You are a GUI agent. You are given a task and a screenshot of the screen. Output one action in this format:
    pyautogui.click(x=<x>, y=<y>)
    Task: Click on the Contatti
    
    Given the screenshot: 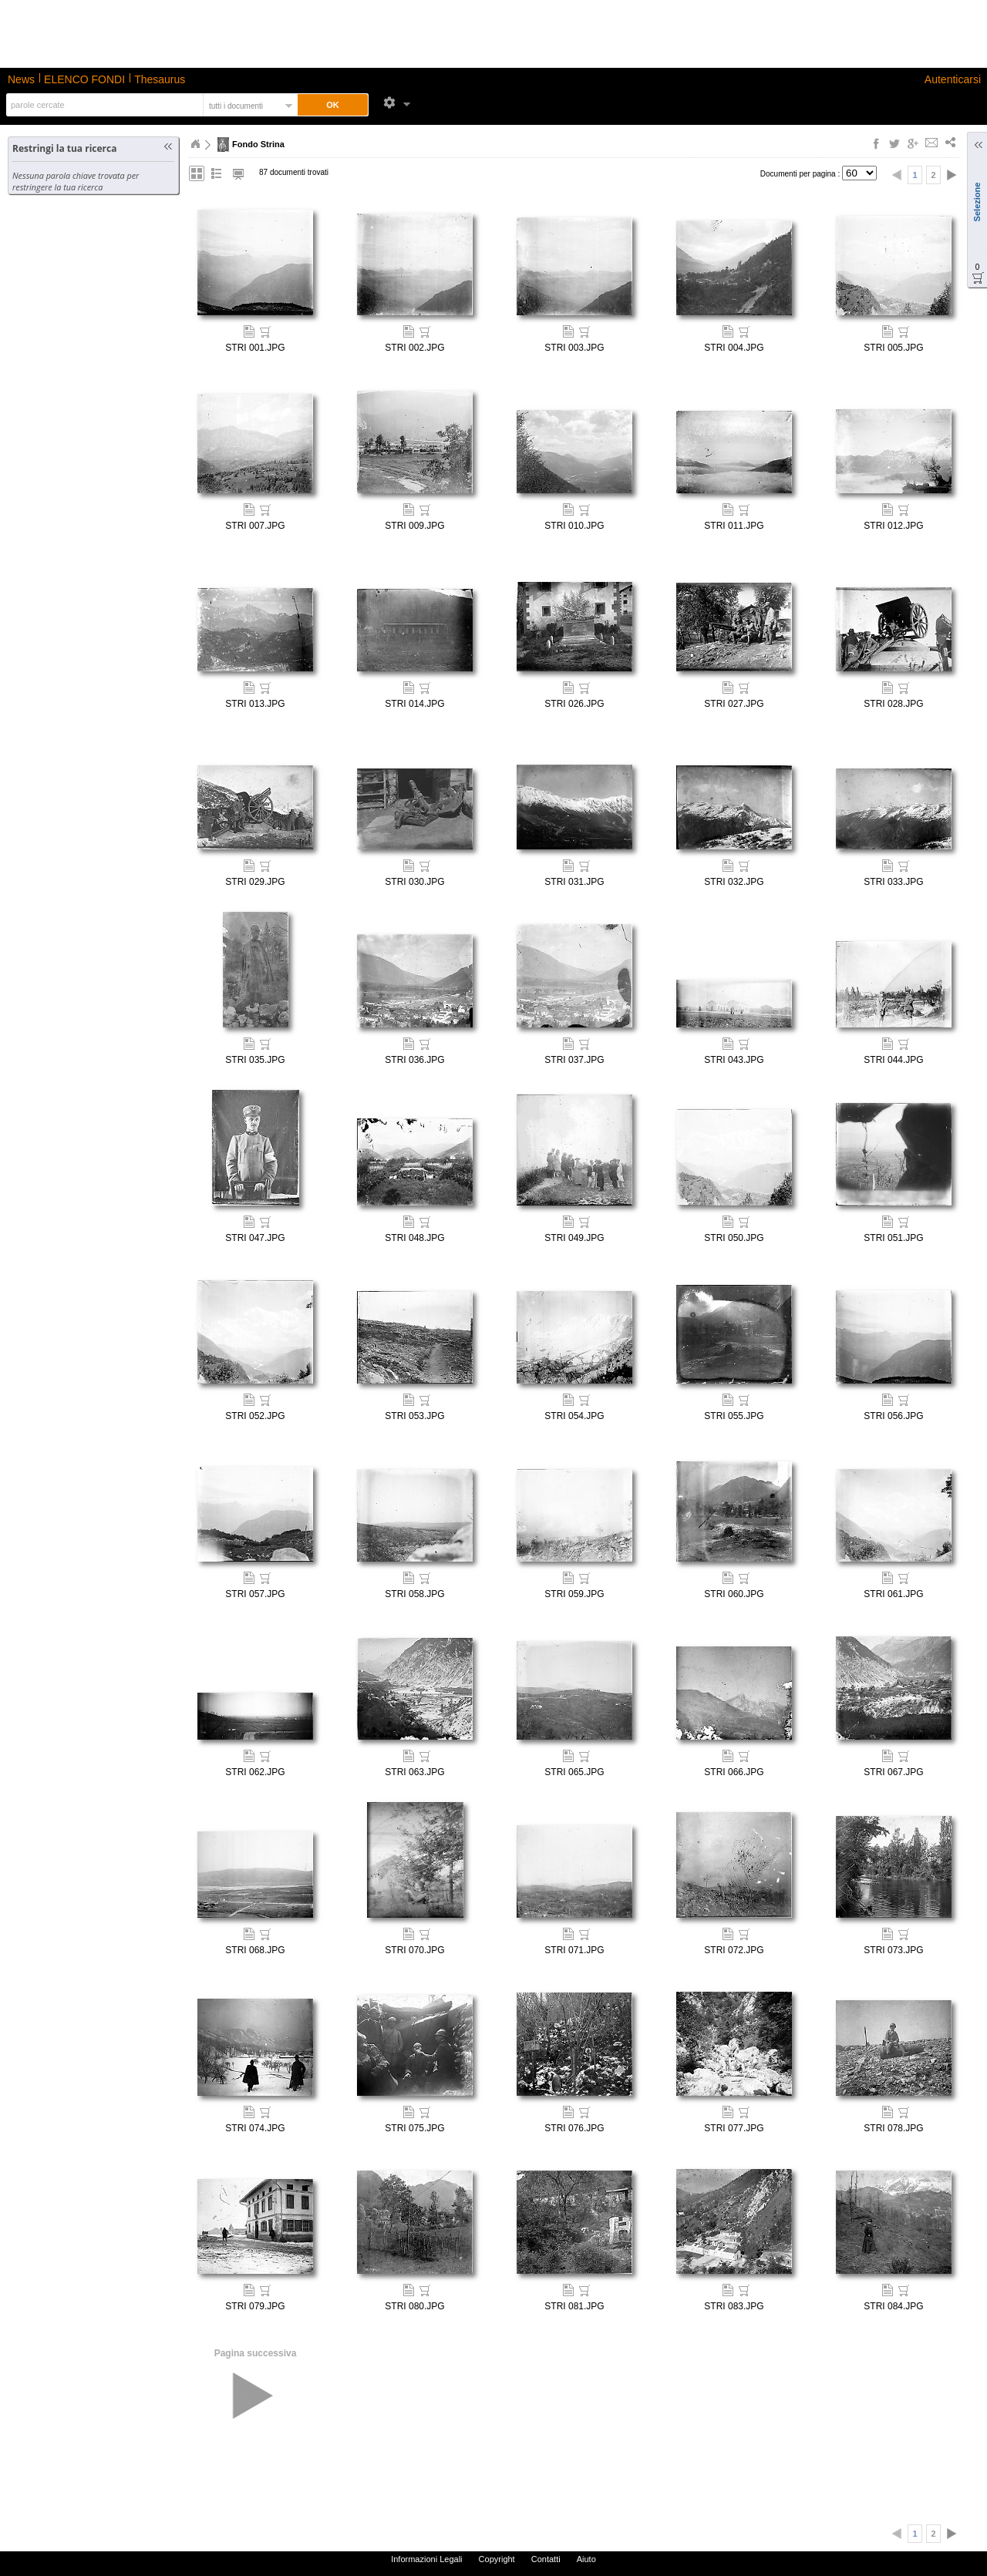 What is the action you would take?
    pyautogui.click(x=546, y=2559)
    